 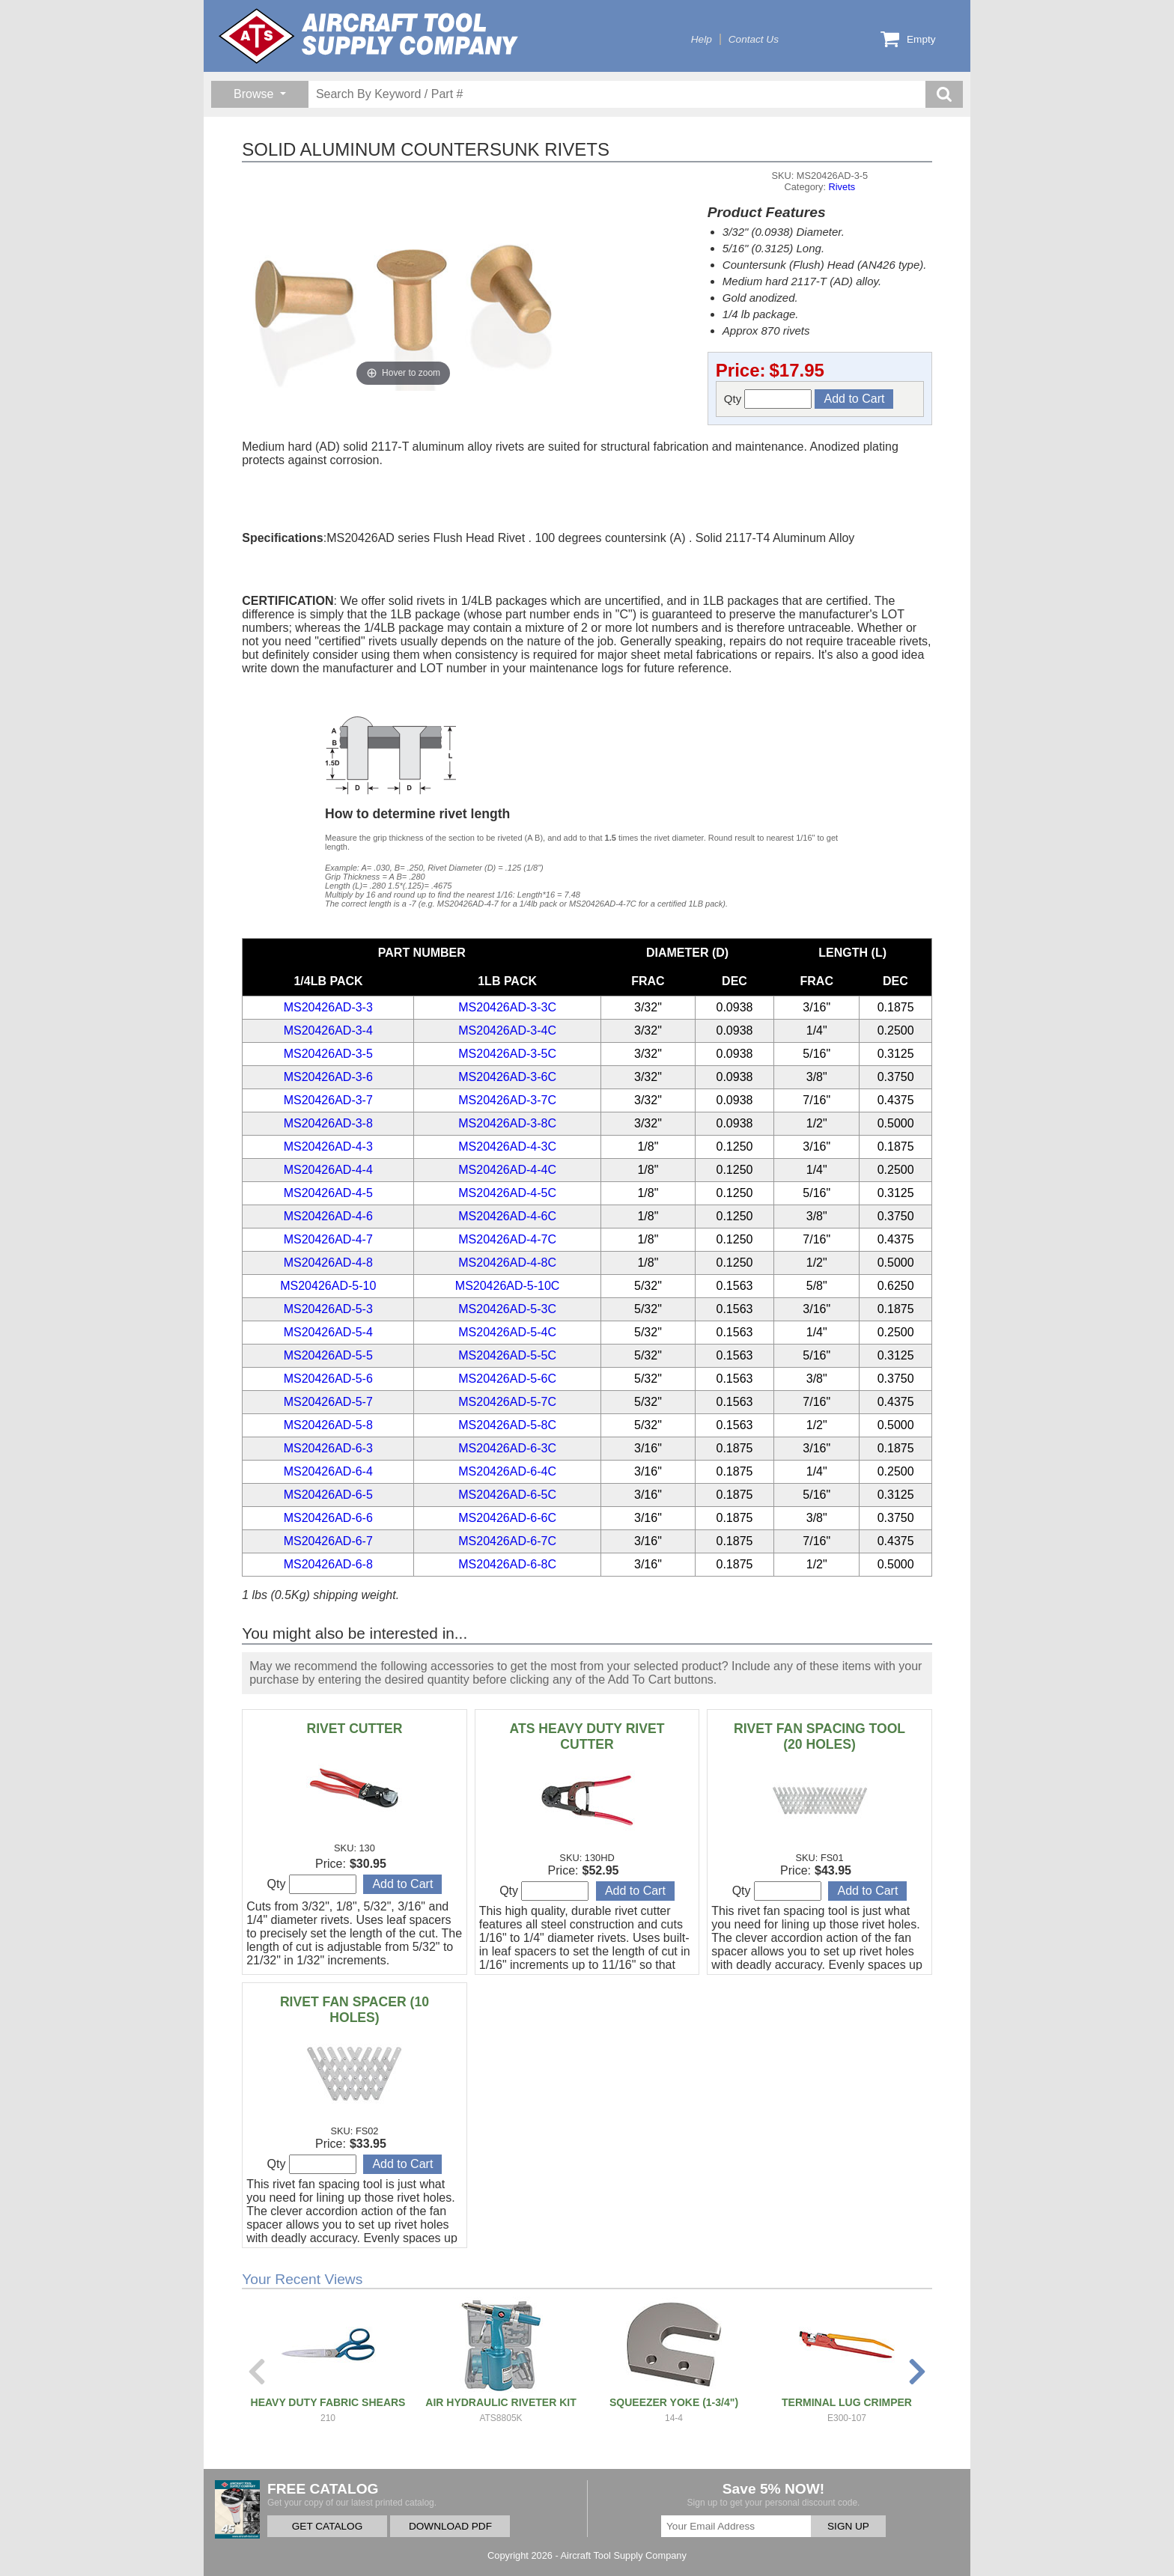 What do you see at coordinates (507, 1007) in the screenshot?
I see `MS20426AD-3-3C` at bounding box center [507, 1007].